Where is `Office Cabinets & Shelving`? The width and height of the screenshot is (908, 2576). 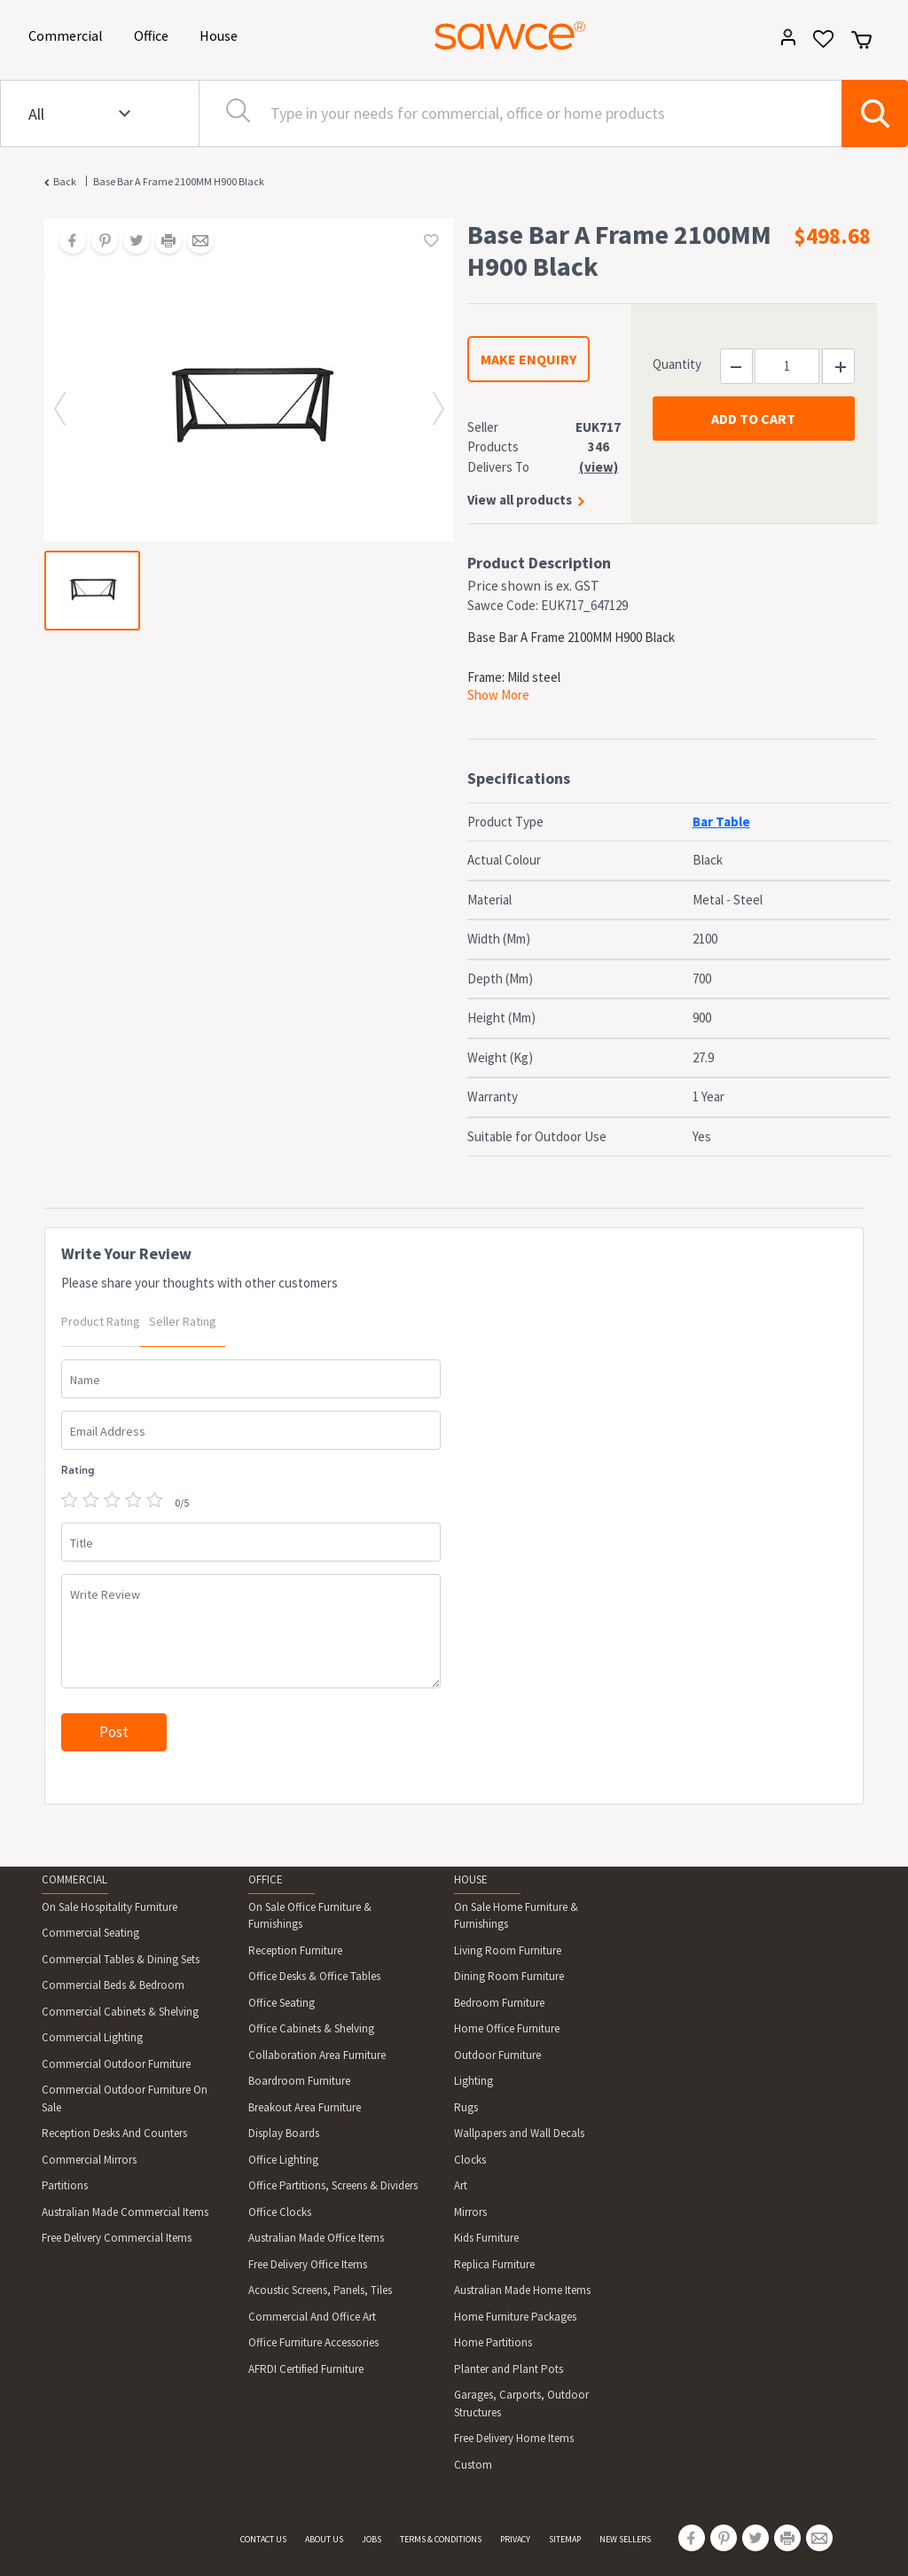
Office Cabinets & Shelving is located at coordinates (311, 2028).